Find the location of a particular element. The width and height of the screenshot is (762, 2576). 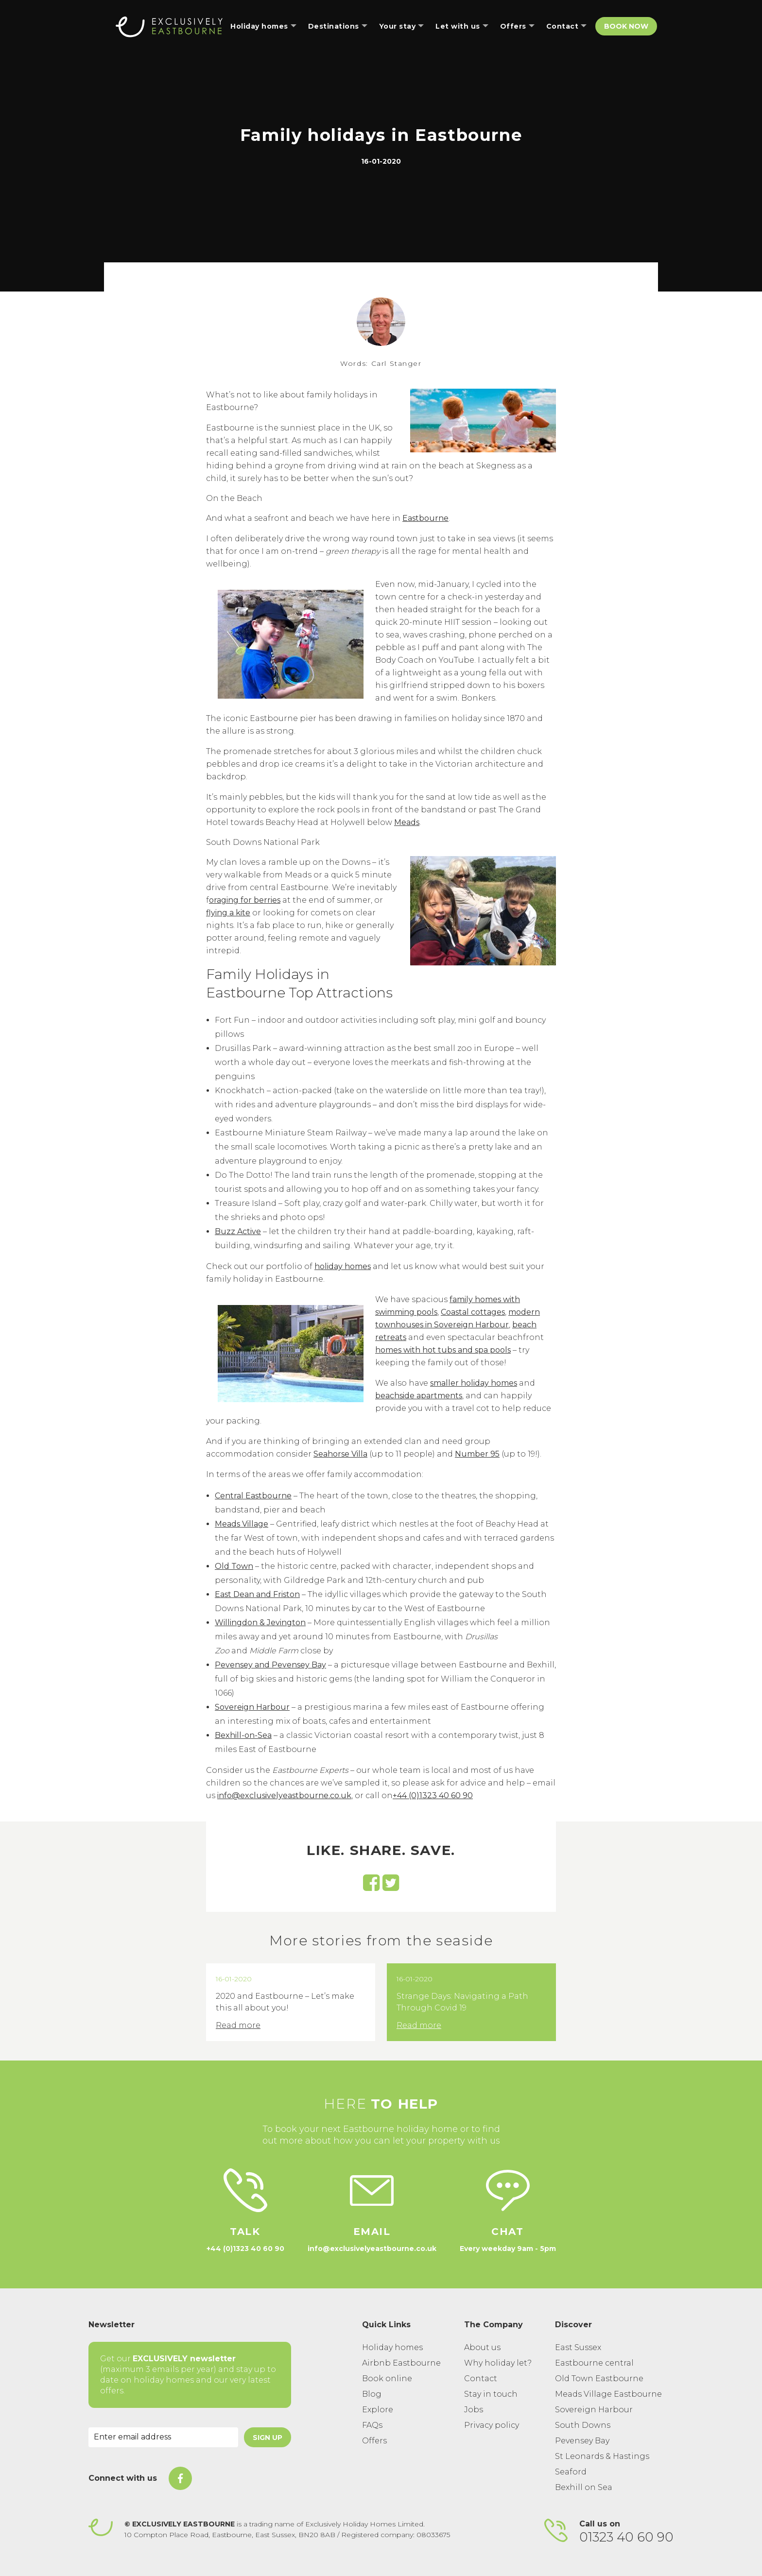

FAQs is located at coordinates (372, 2425).